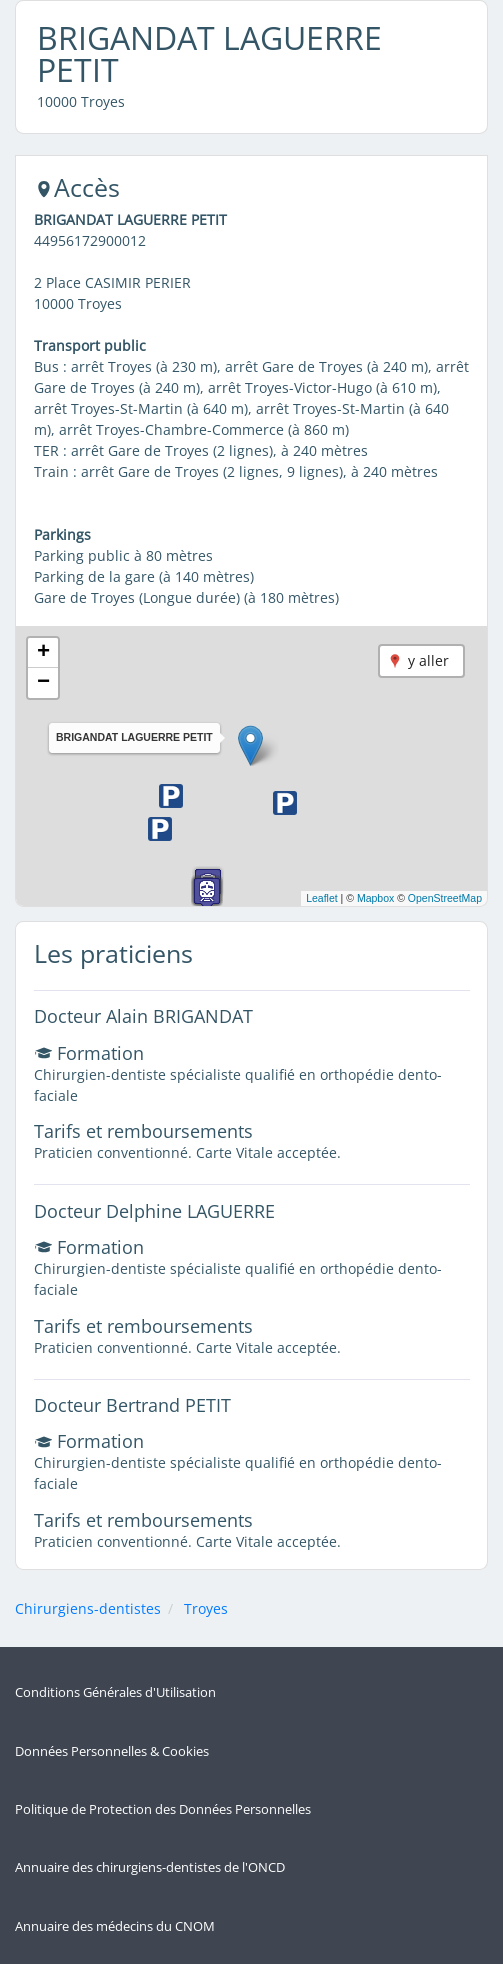 The width and height of the screenshot is (503, 1964). Describe the element at coordinates (163, 1809) in the screenshot. I see `Politique de Protection des Données Personnelles` at that location.